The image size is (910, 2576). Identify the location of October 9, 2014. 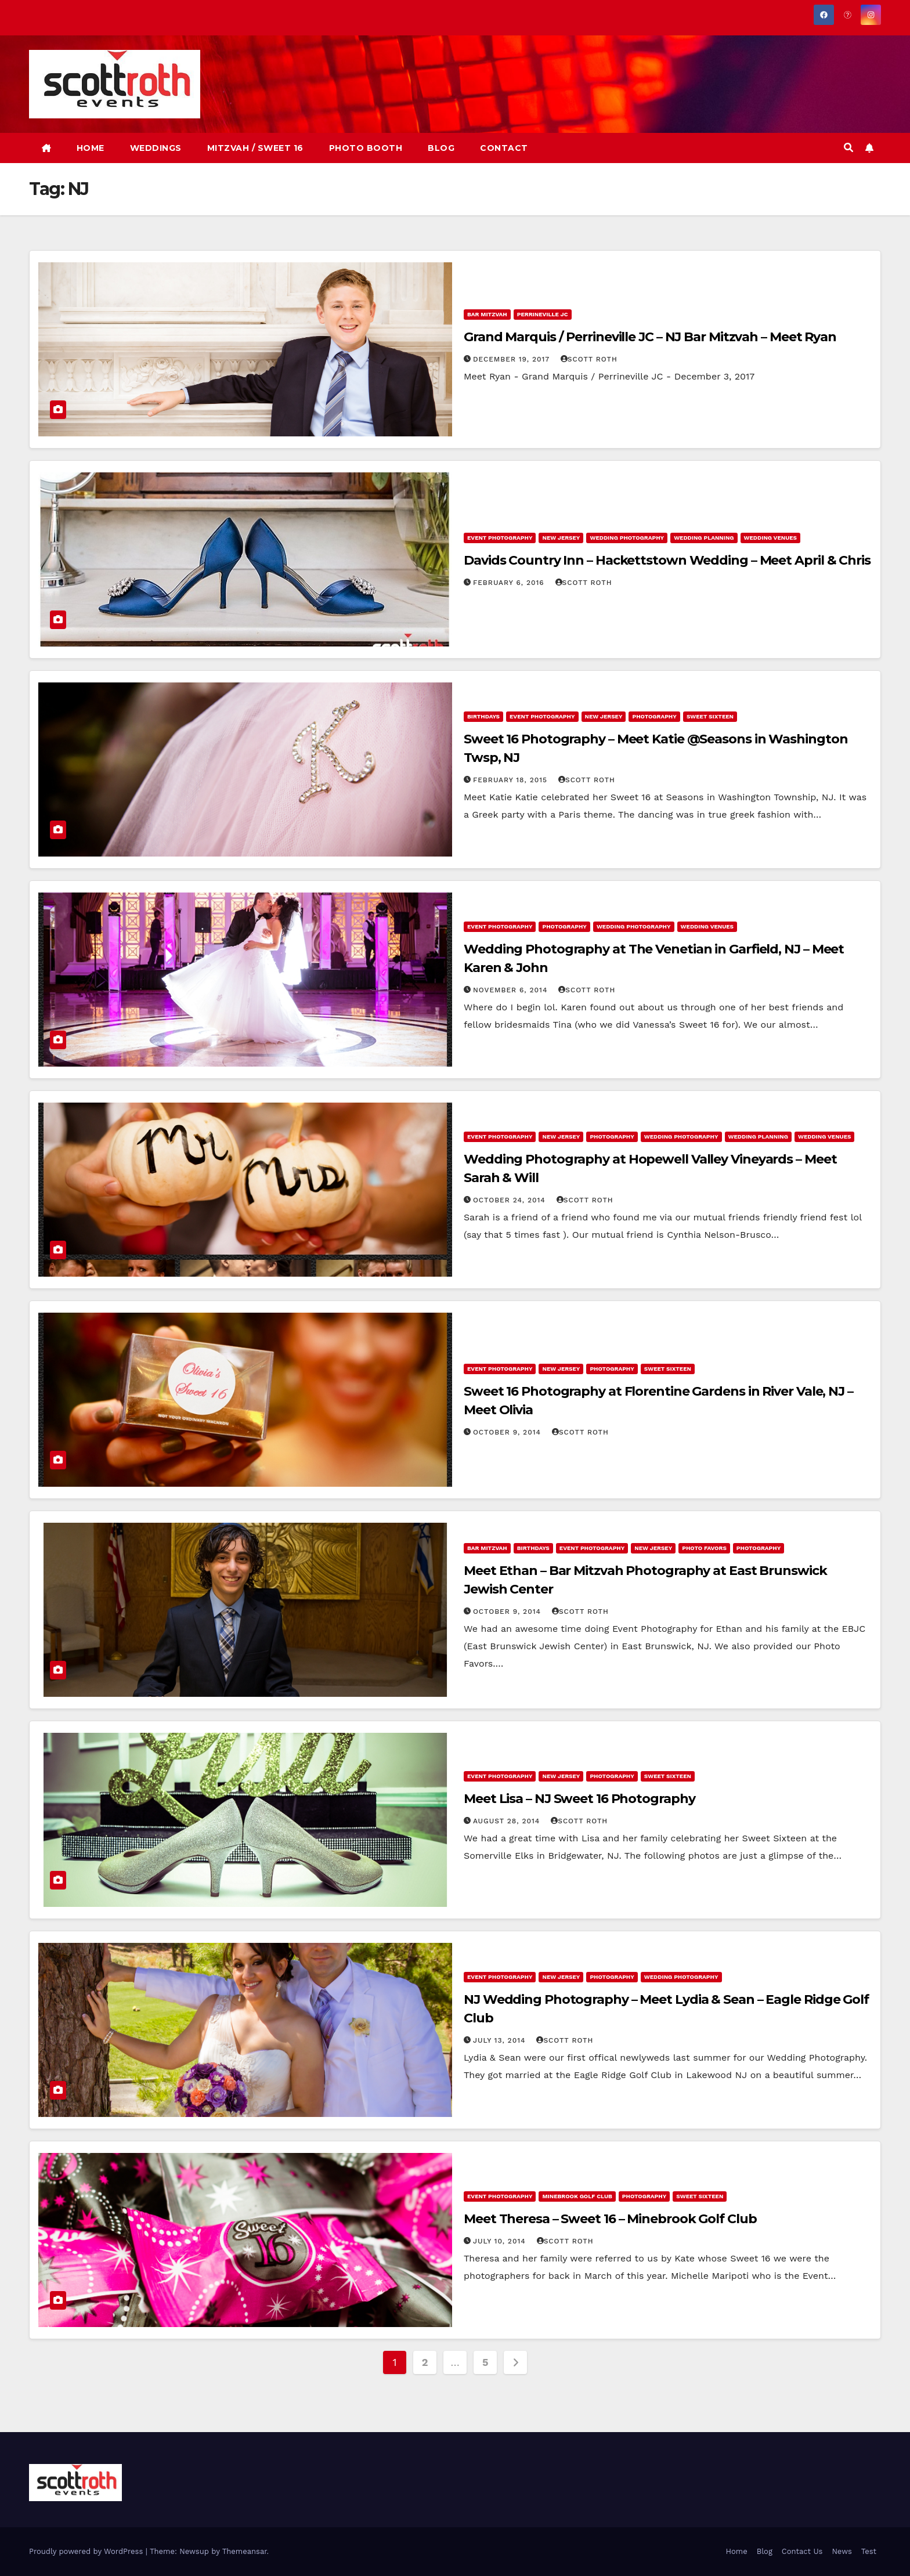
(508, 1432).